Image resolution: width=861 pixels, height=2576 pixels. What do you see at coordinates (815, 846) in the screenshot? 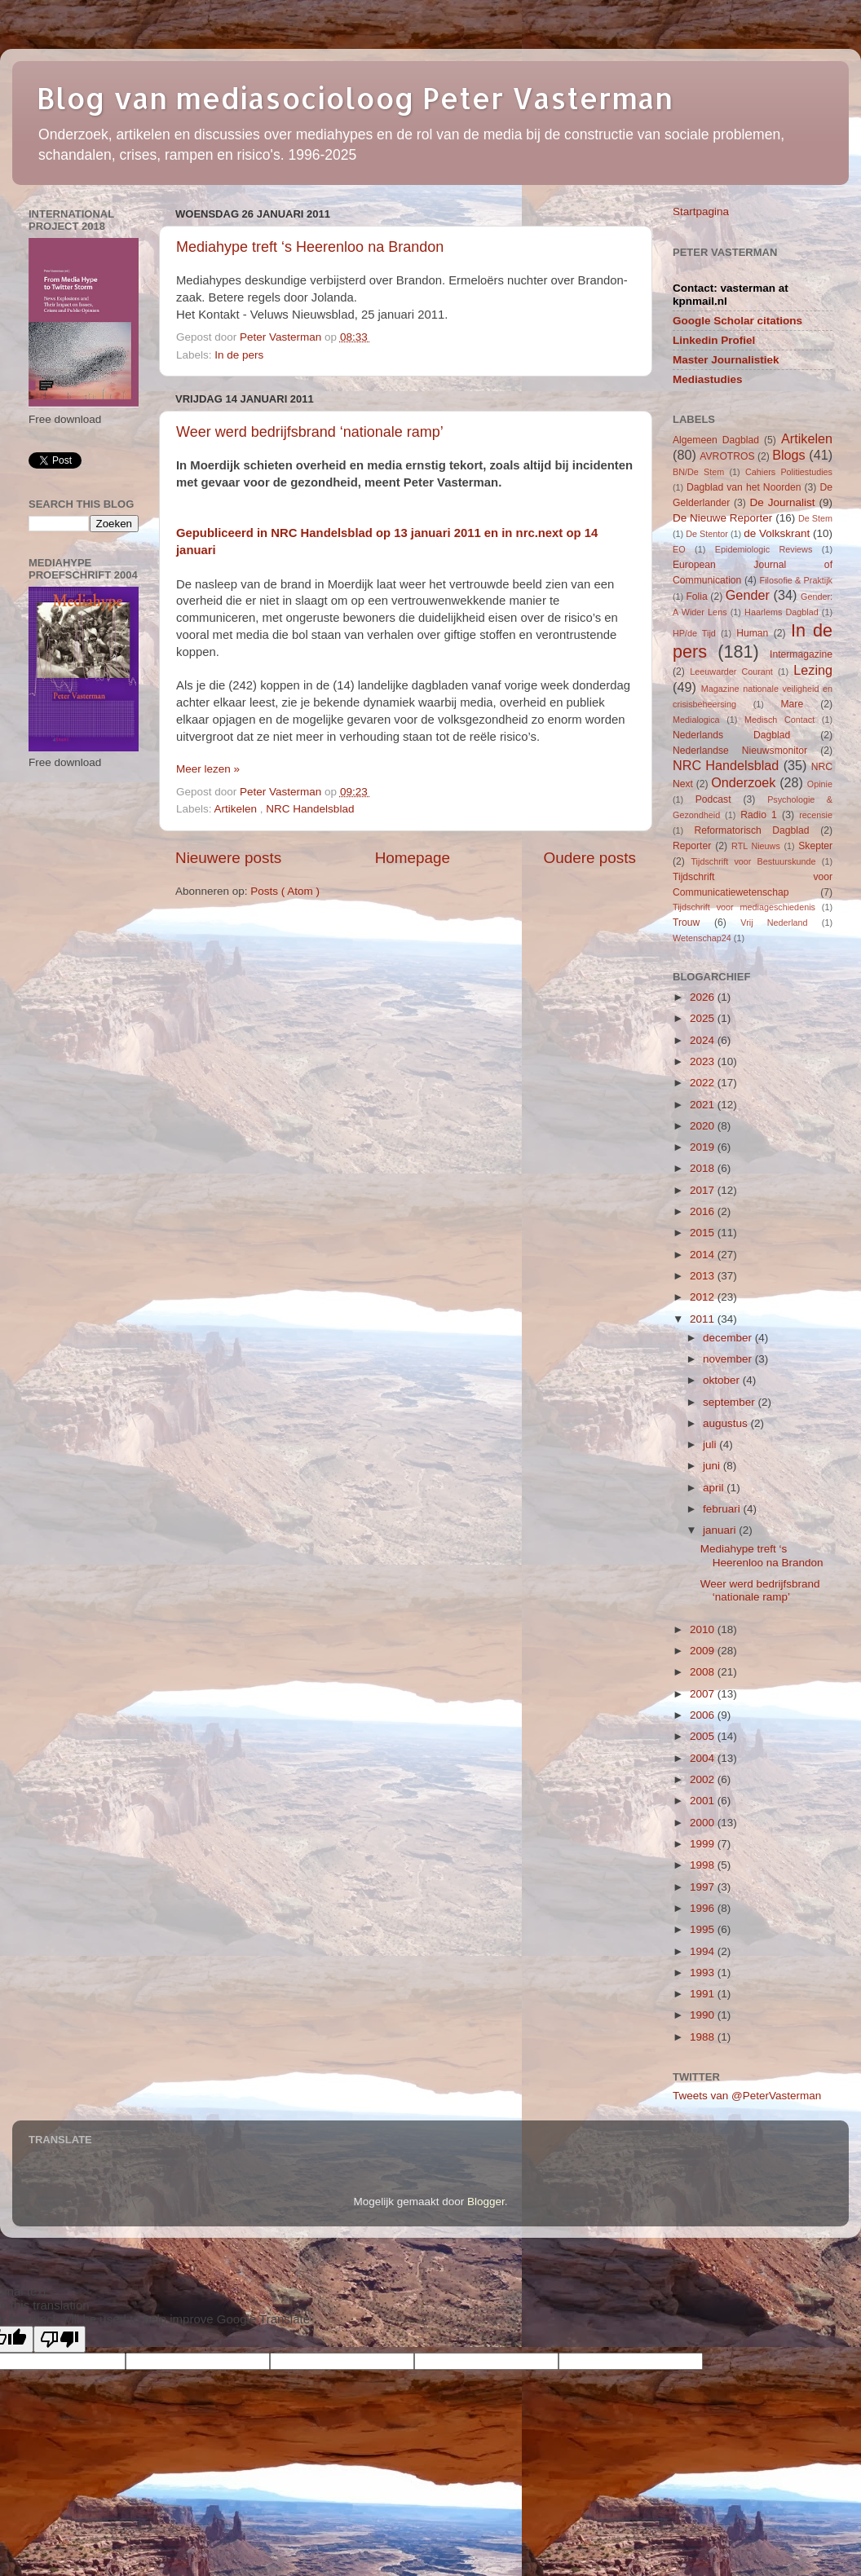
I see `Skepter` at bounding box center [815, 846].